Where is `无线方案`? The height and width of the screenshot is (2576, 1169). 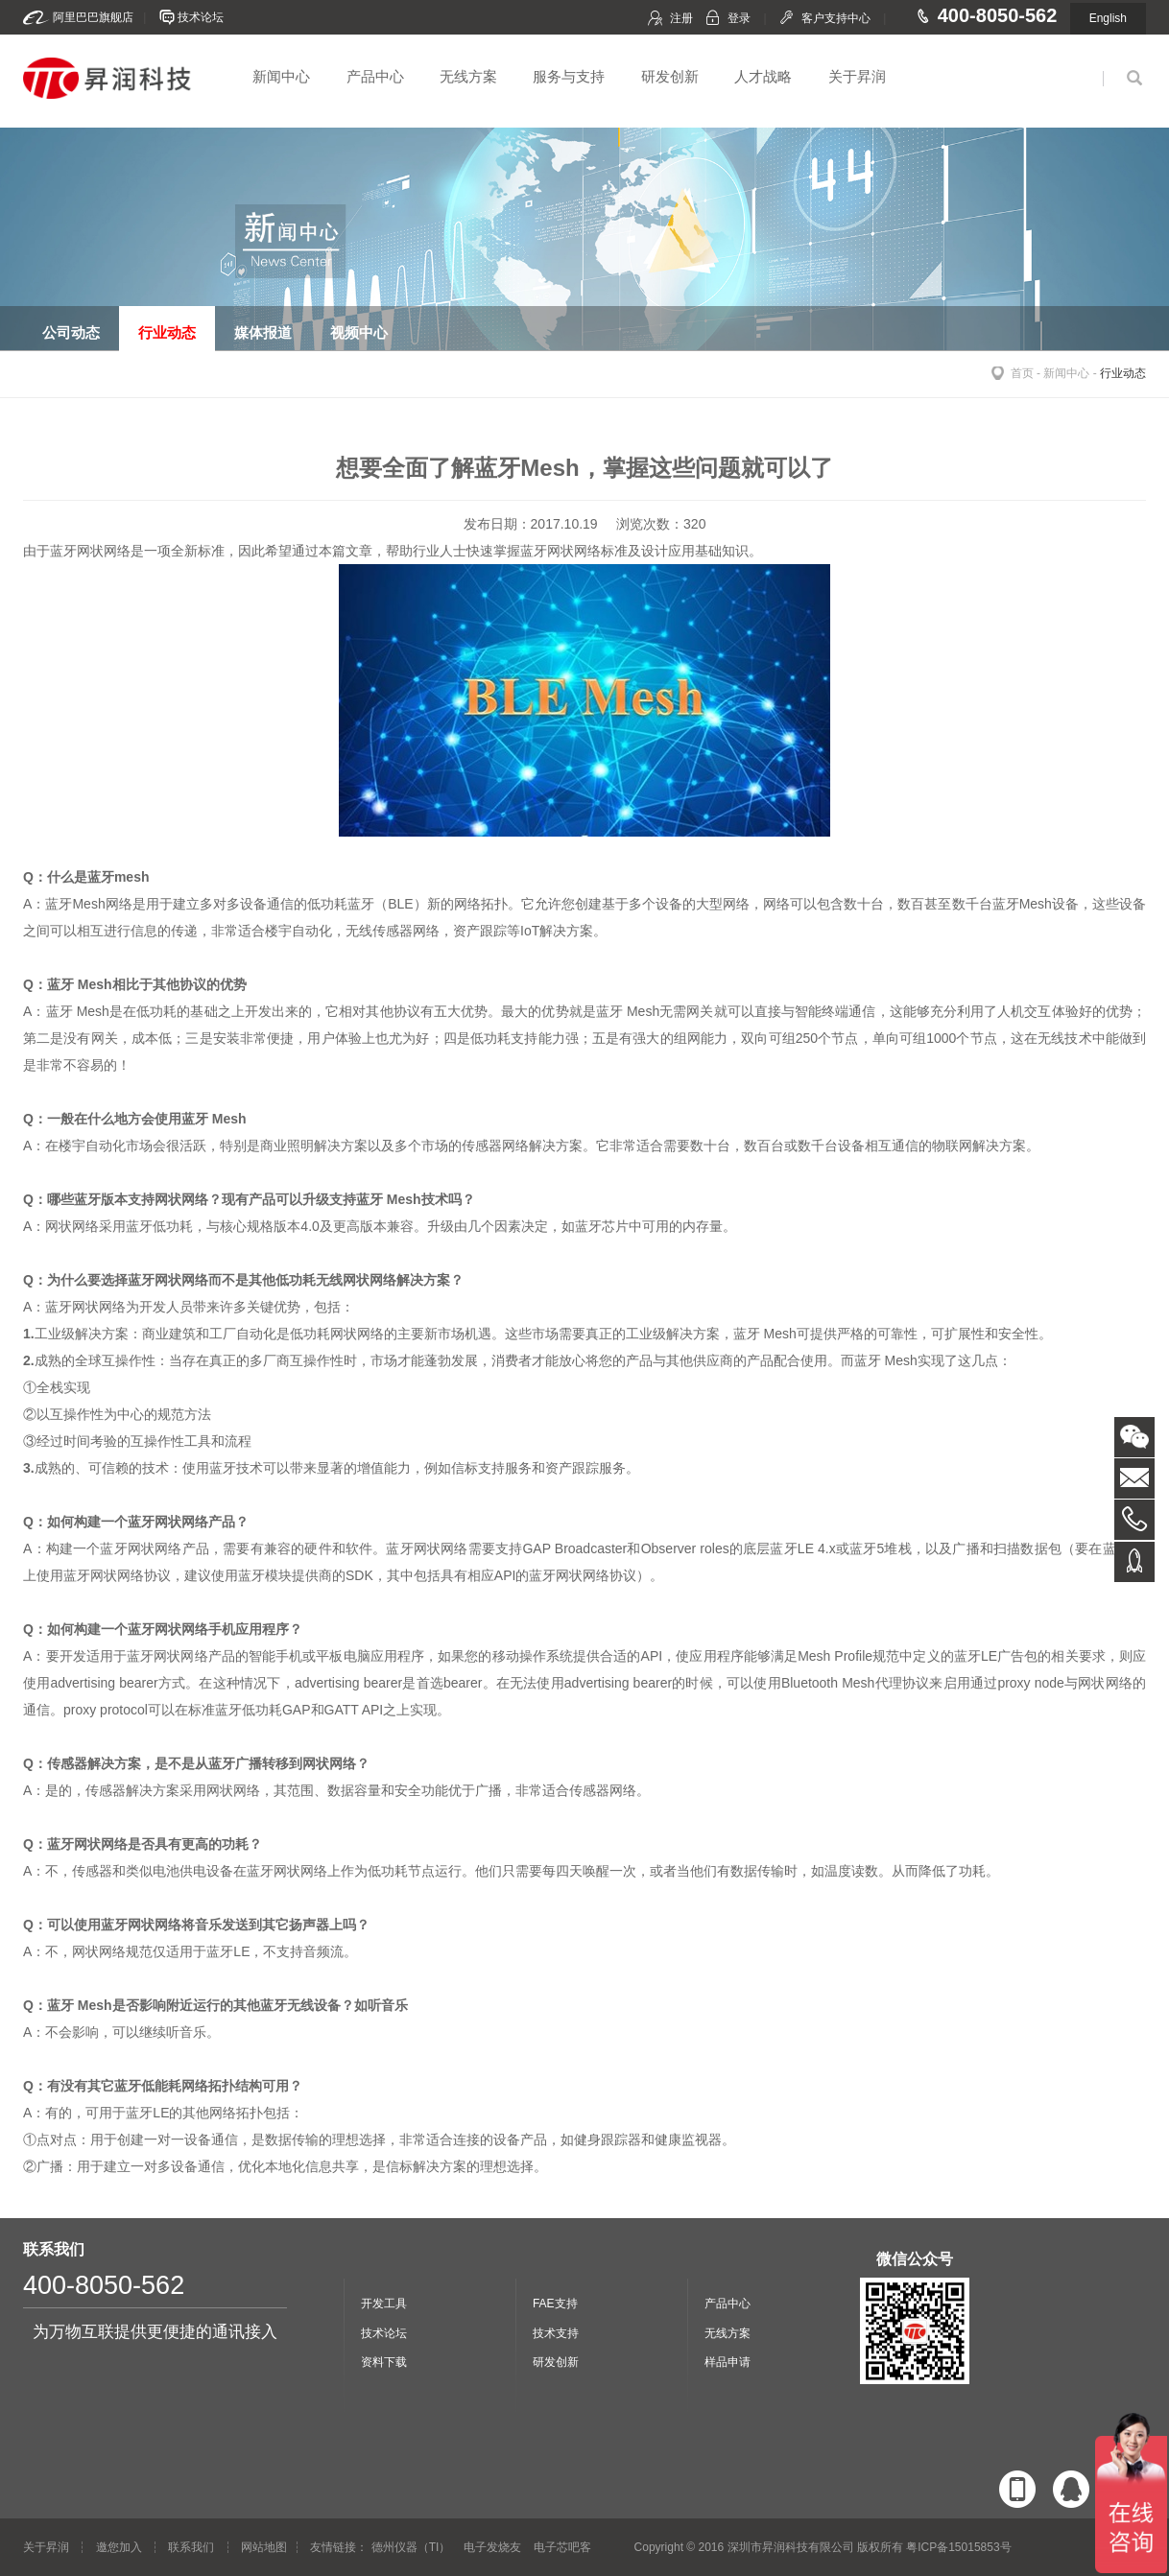
无线方案 is located at coordinates (468, 76).